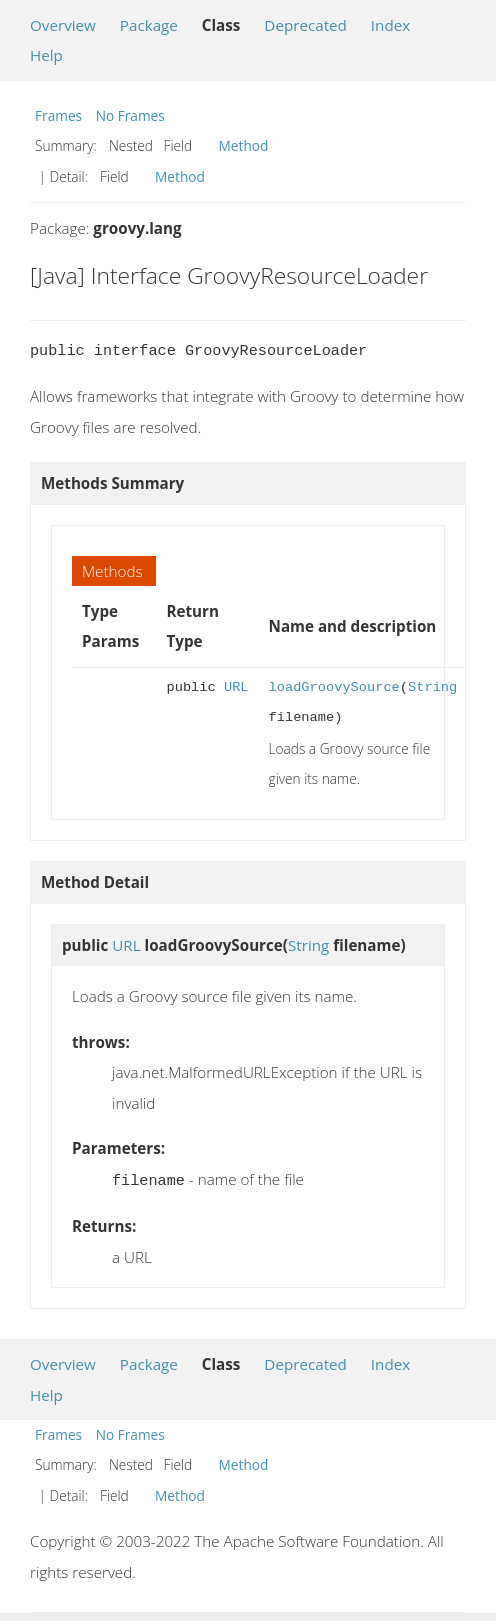  I want to click on Deprecated, so click(305, 25).